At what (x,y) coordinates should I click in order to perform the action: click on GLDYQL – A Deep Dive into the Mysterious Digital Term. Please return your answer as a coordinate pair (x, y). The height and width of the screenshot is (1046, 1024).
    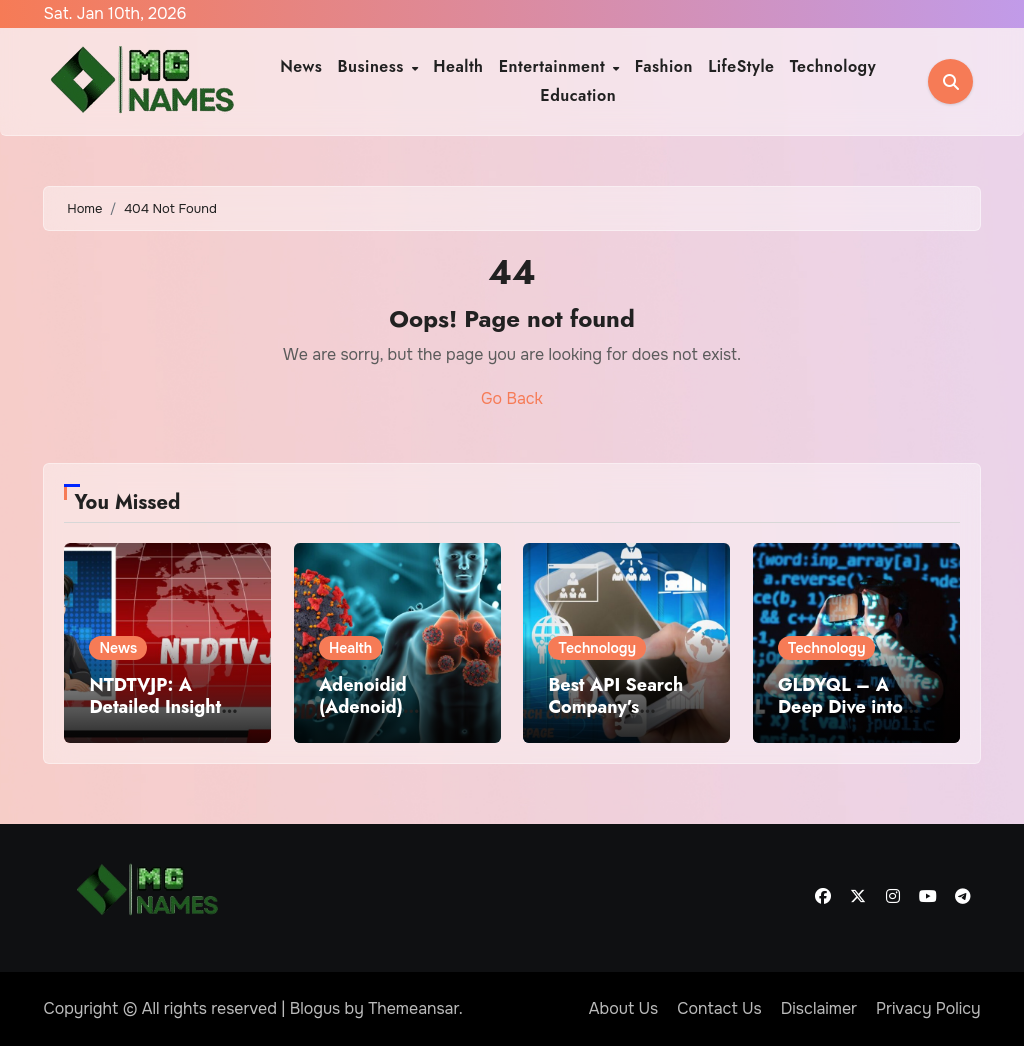
    Looking at the image, I should click on (840, 717).